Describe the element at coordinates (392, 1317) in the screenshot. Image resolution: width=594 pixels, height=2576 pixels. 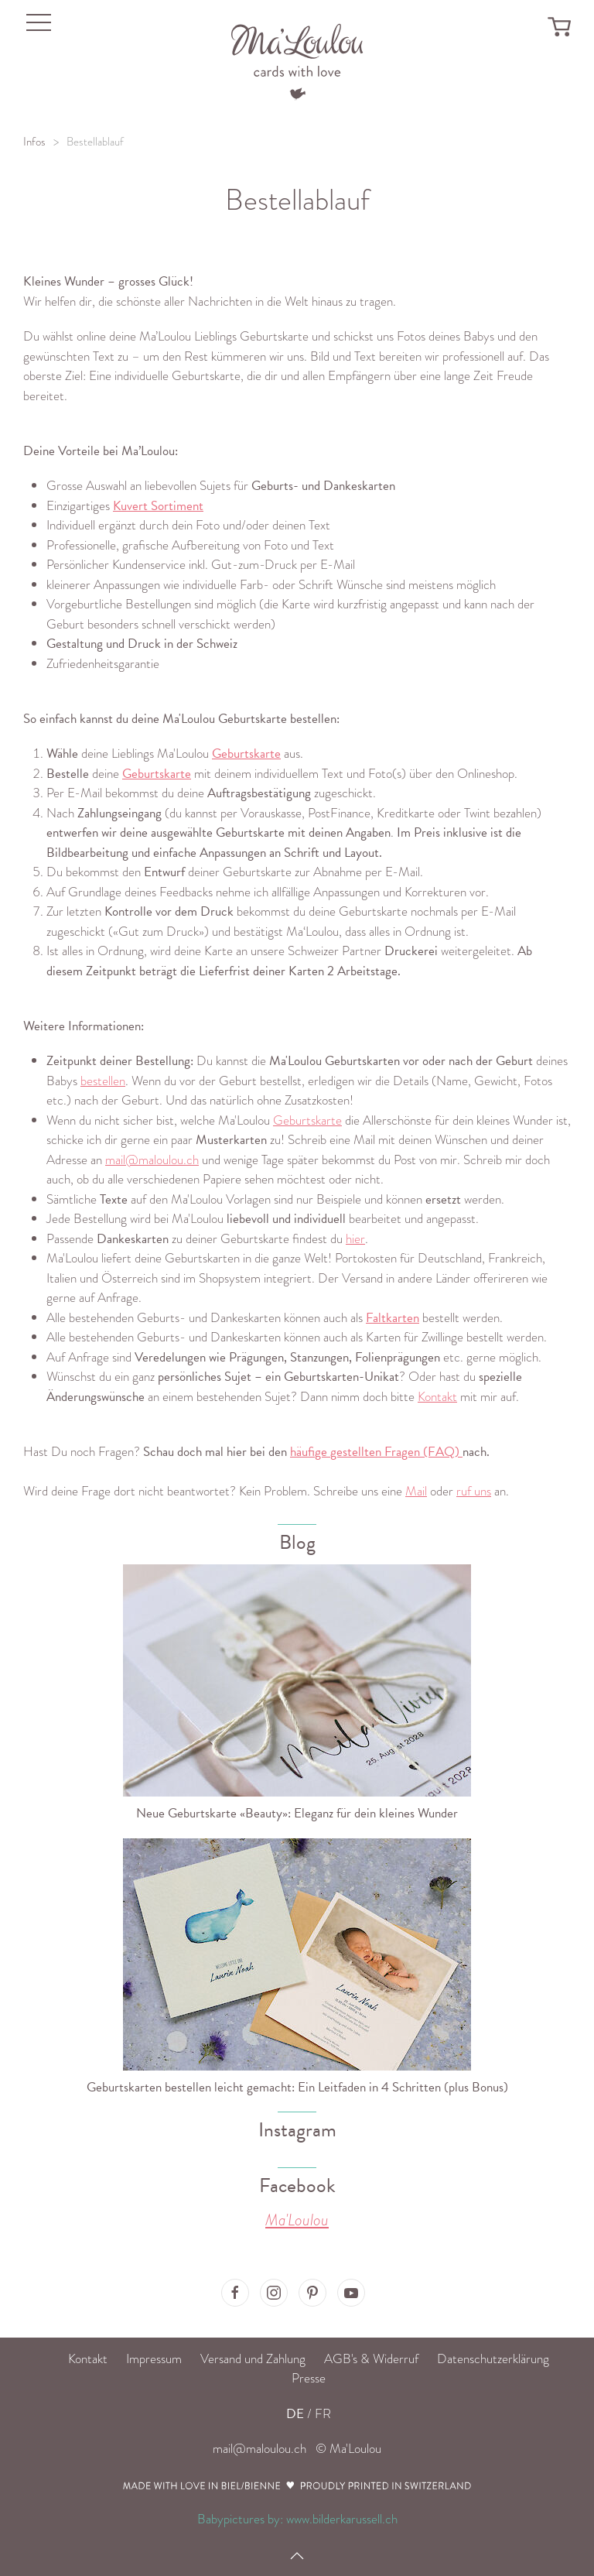
I see `Faltkarten` at that location.